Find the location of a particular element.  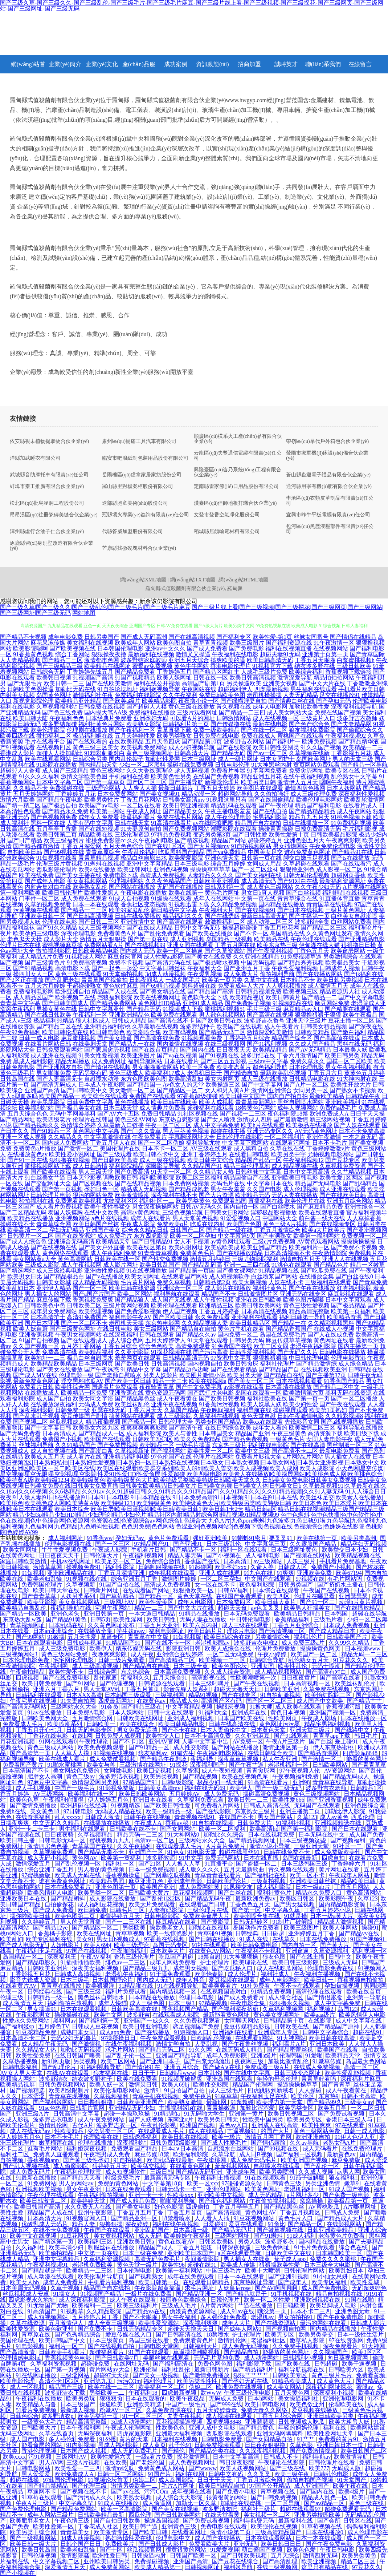

国产免费试看视频 is located at coordinates (342, 2114).